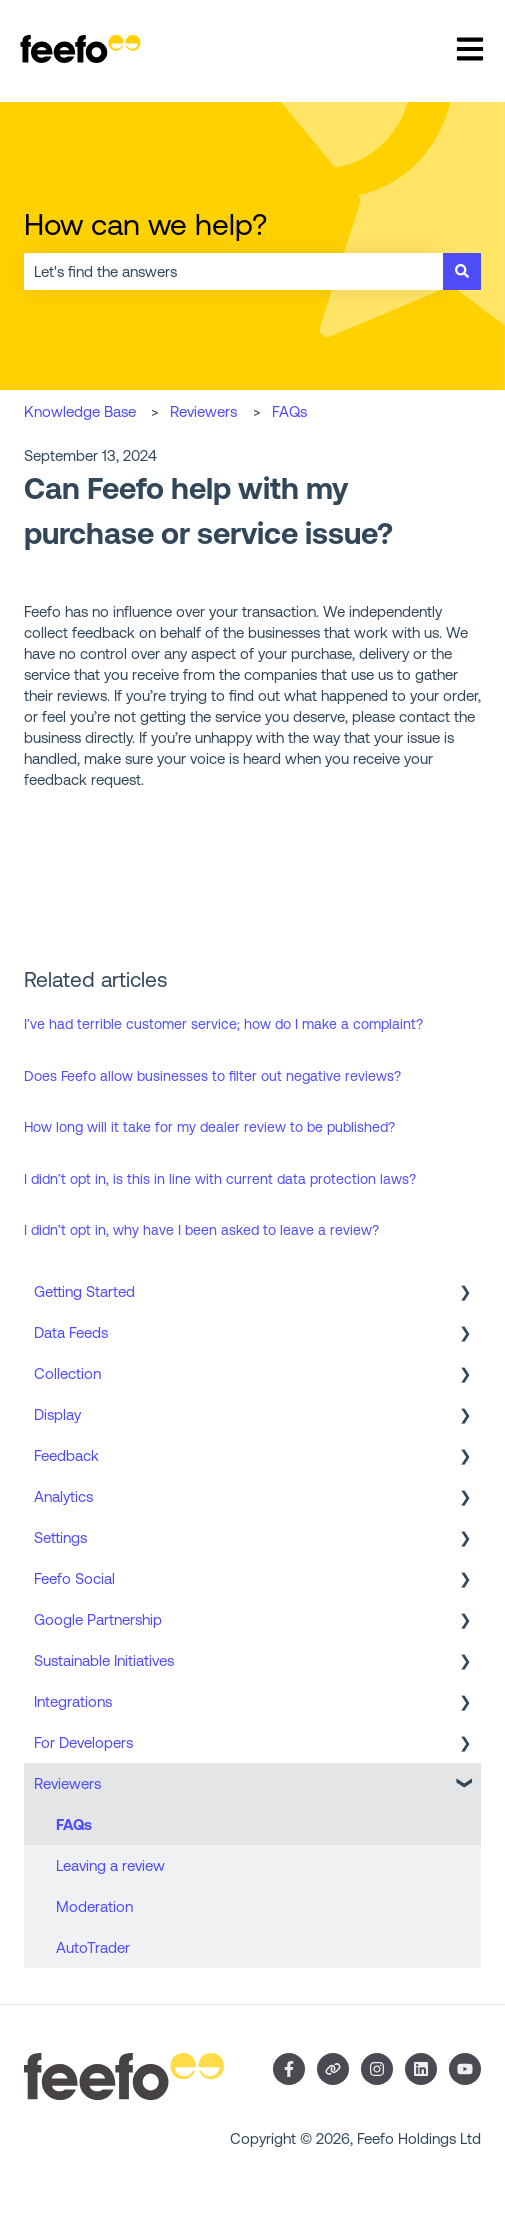  I want to click on FAQs, so click(289, 411).